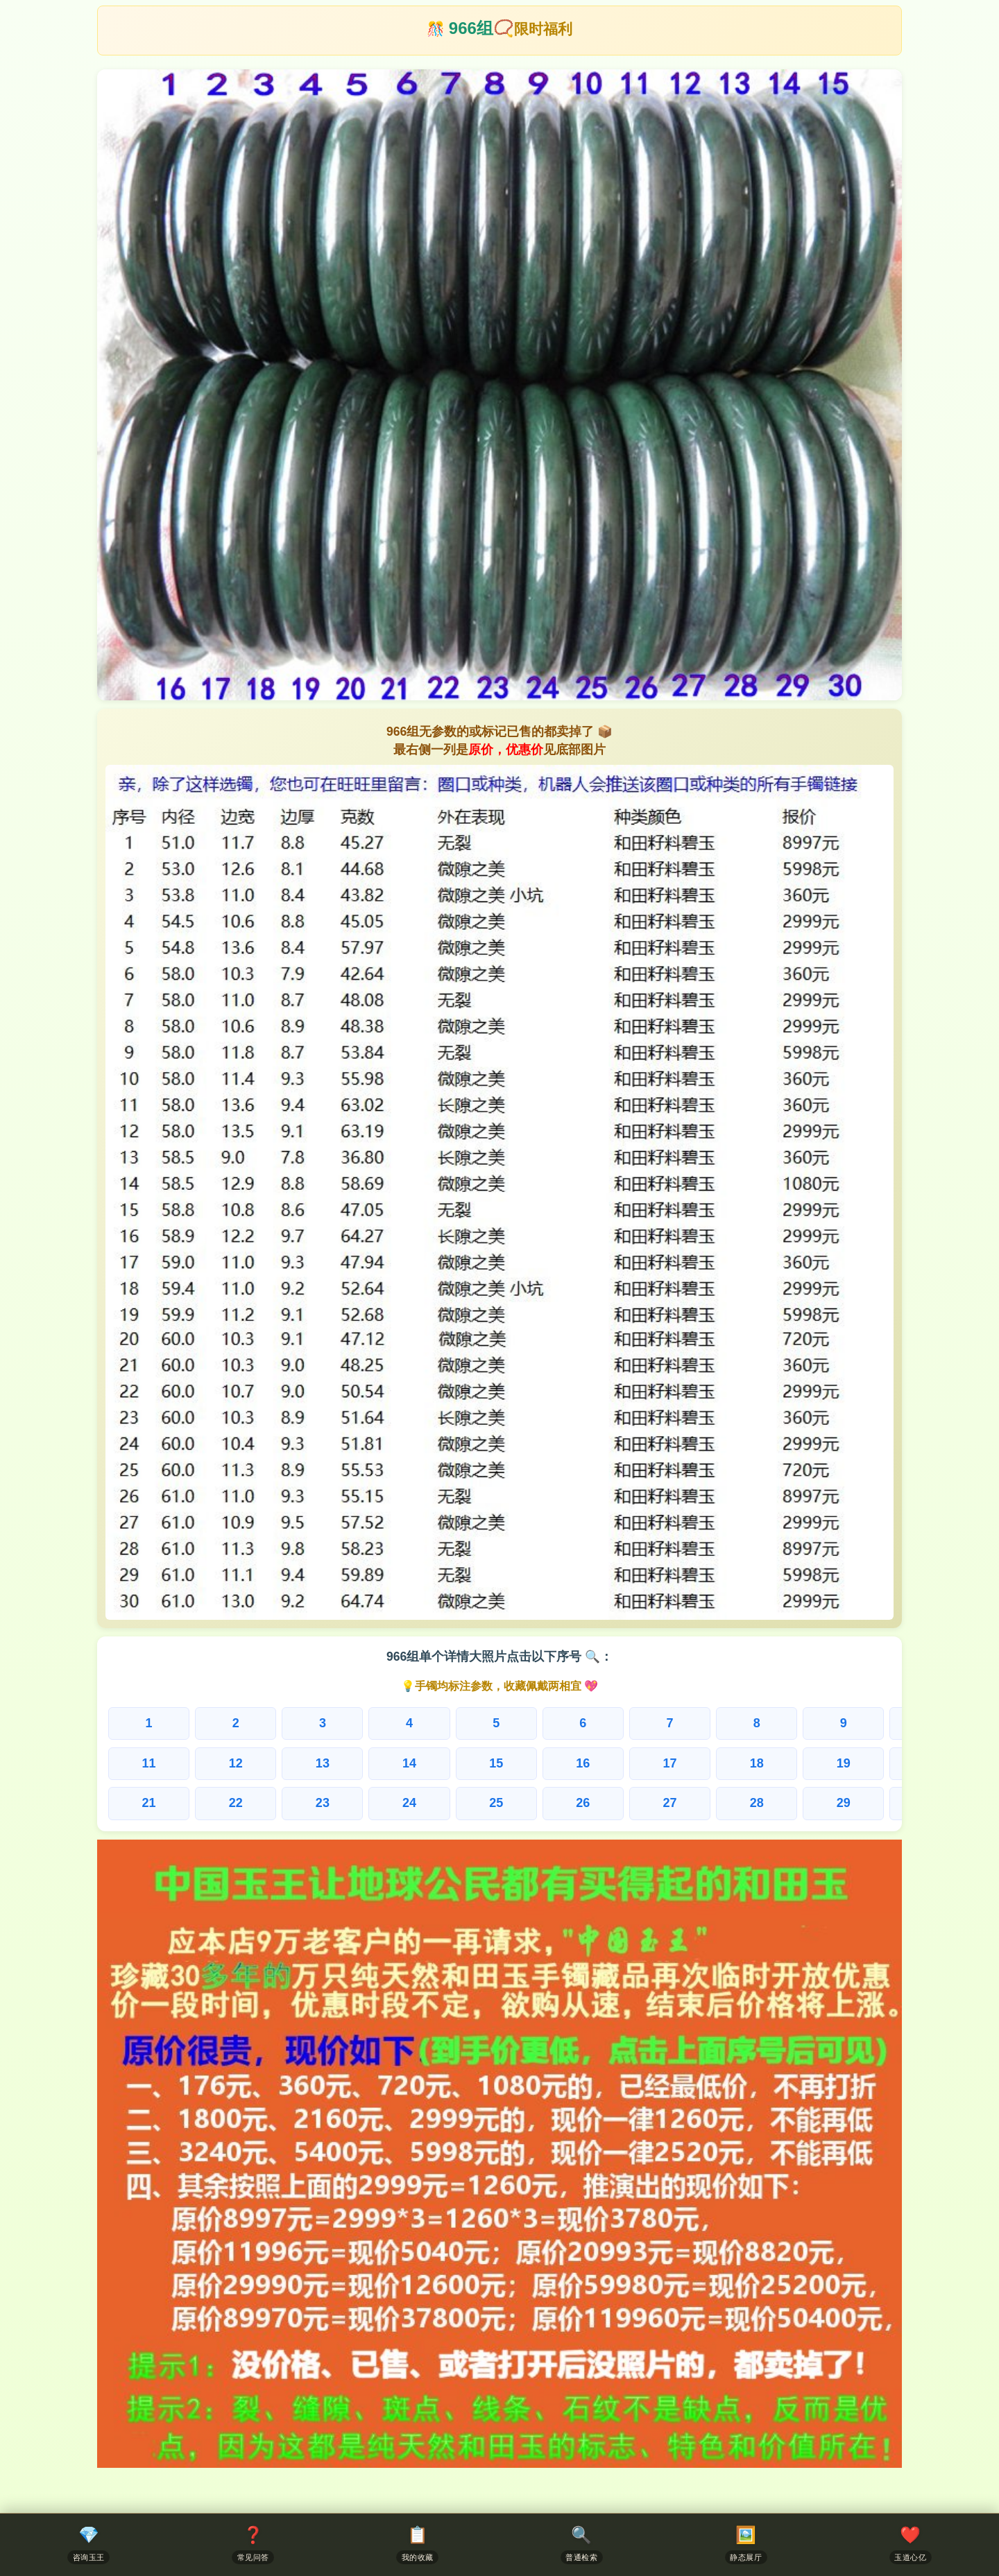 The height and width of the screenshot is (2576, 999). I want to click on 23, so click(308, 1804).